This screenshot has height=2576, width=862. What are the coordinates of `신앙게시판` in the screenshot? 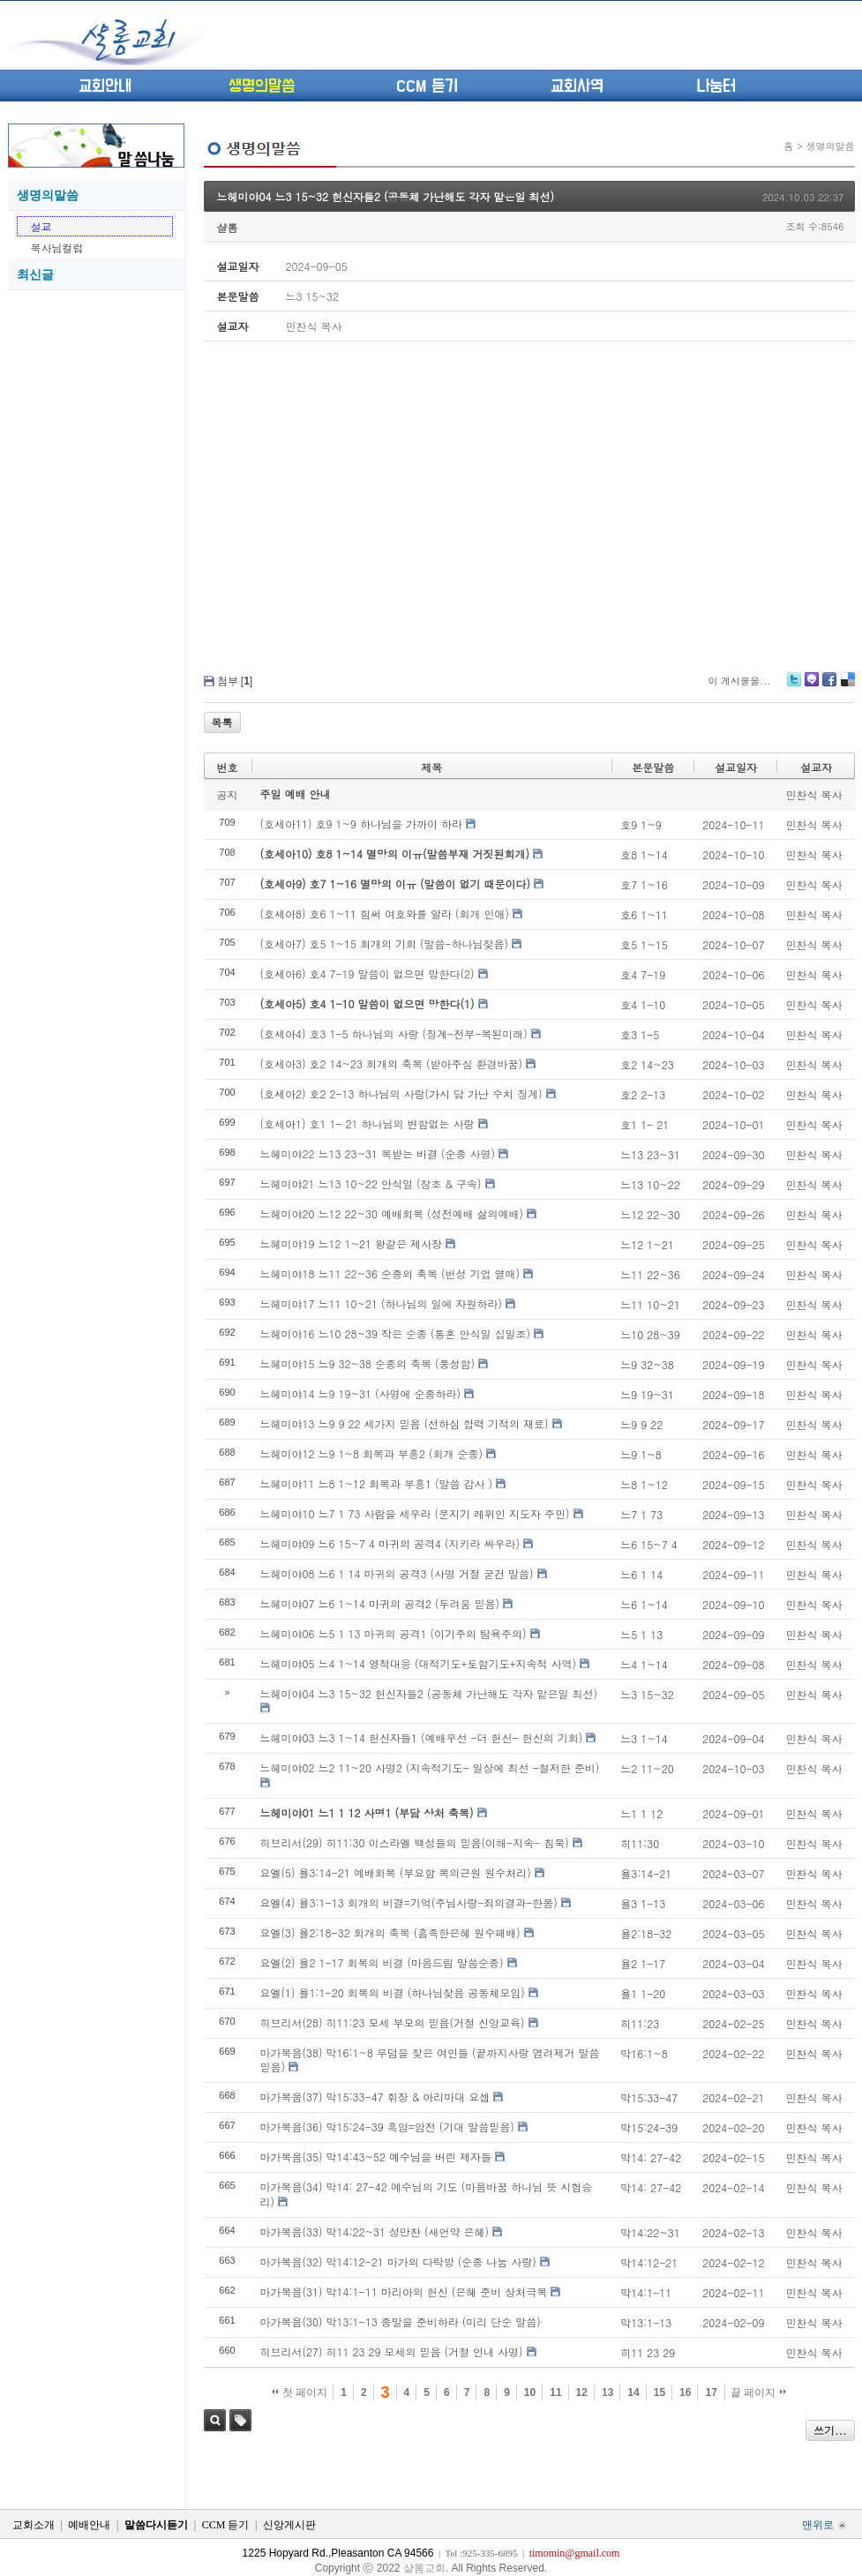 It's located at (289, 2525).